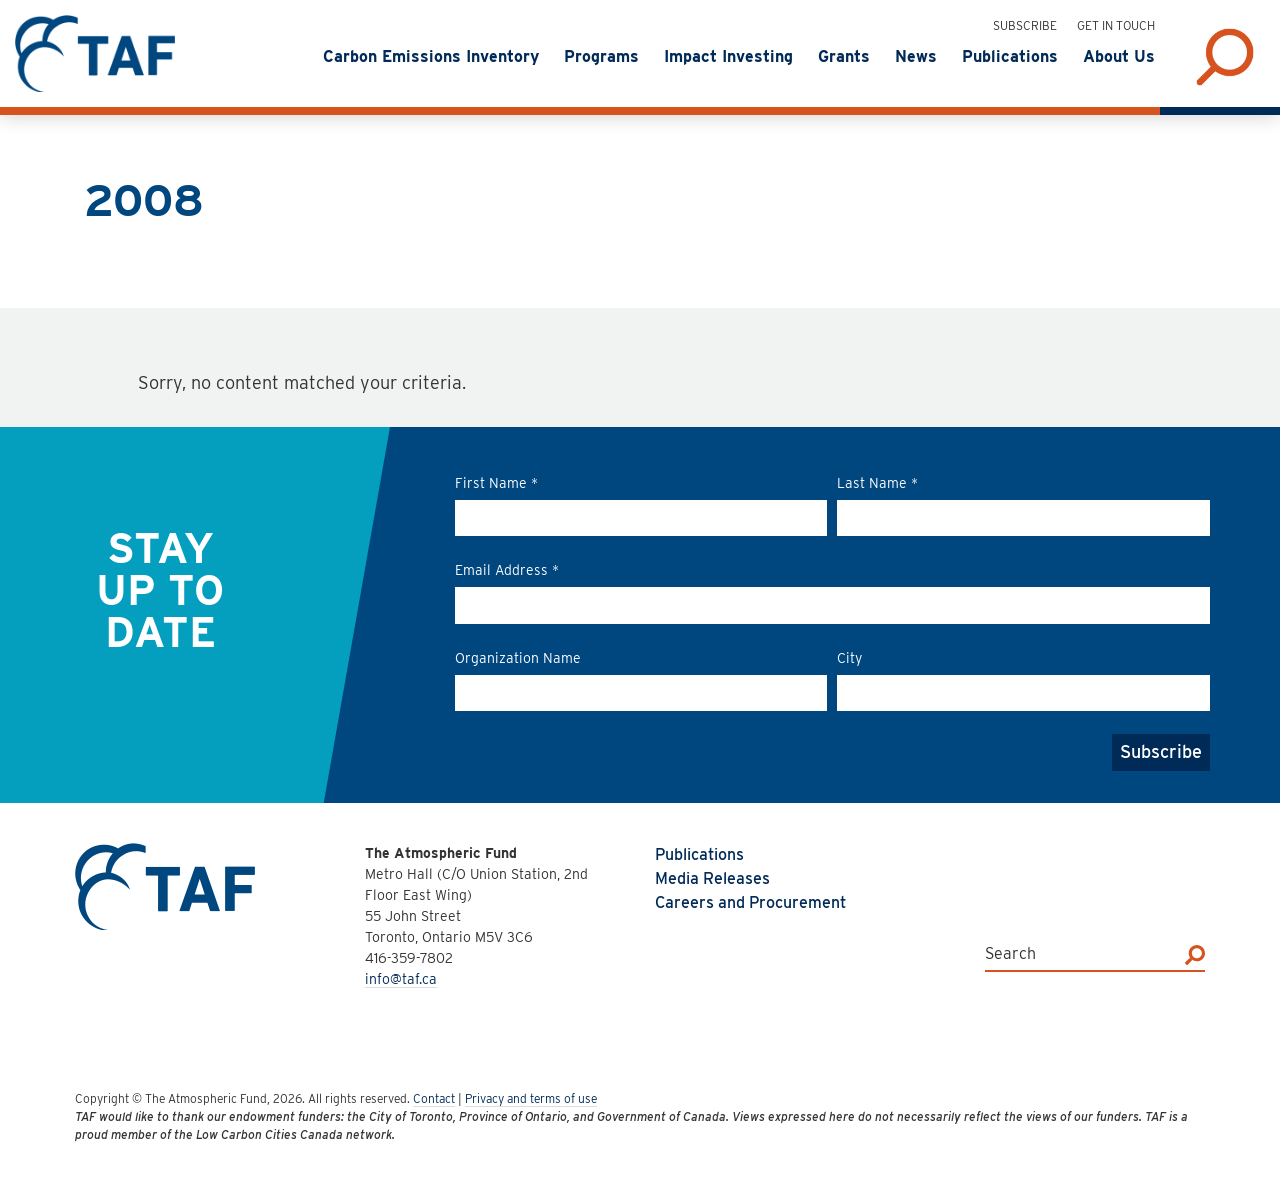 The width and height of the screenshot is (1280, 1184). What do you see at coordinates (531, 1098) in the screenshot?
I see `Privacy and terms of use` at bounding box center [531, 1098].